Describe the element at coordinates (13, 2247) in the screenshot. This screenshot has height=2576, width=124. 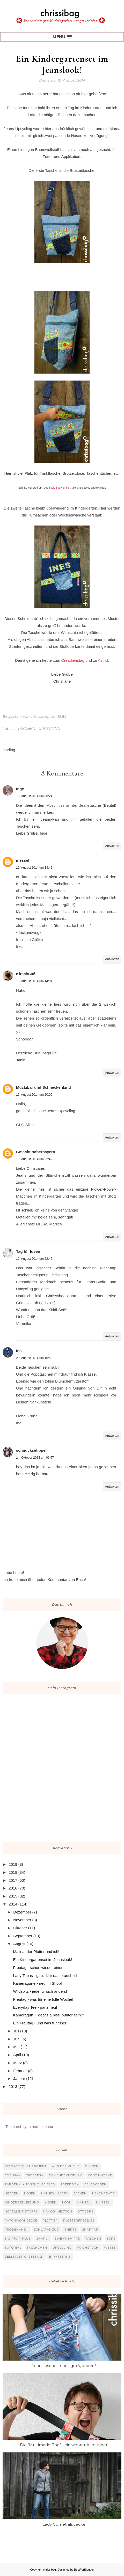
I see `Tutorial` at that location.